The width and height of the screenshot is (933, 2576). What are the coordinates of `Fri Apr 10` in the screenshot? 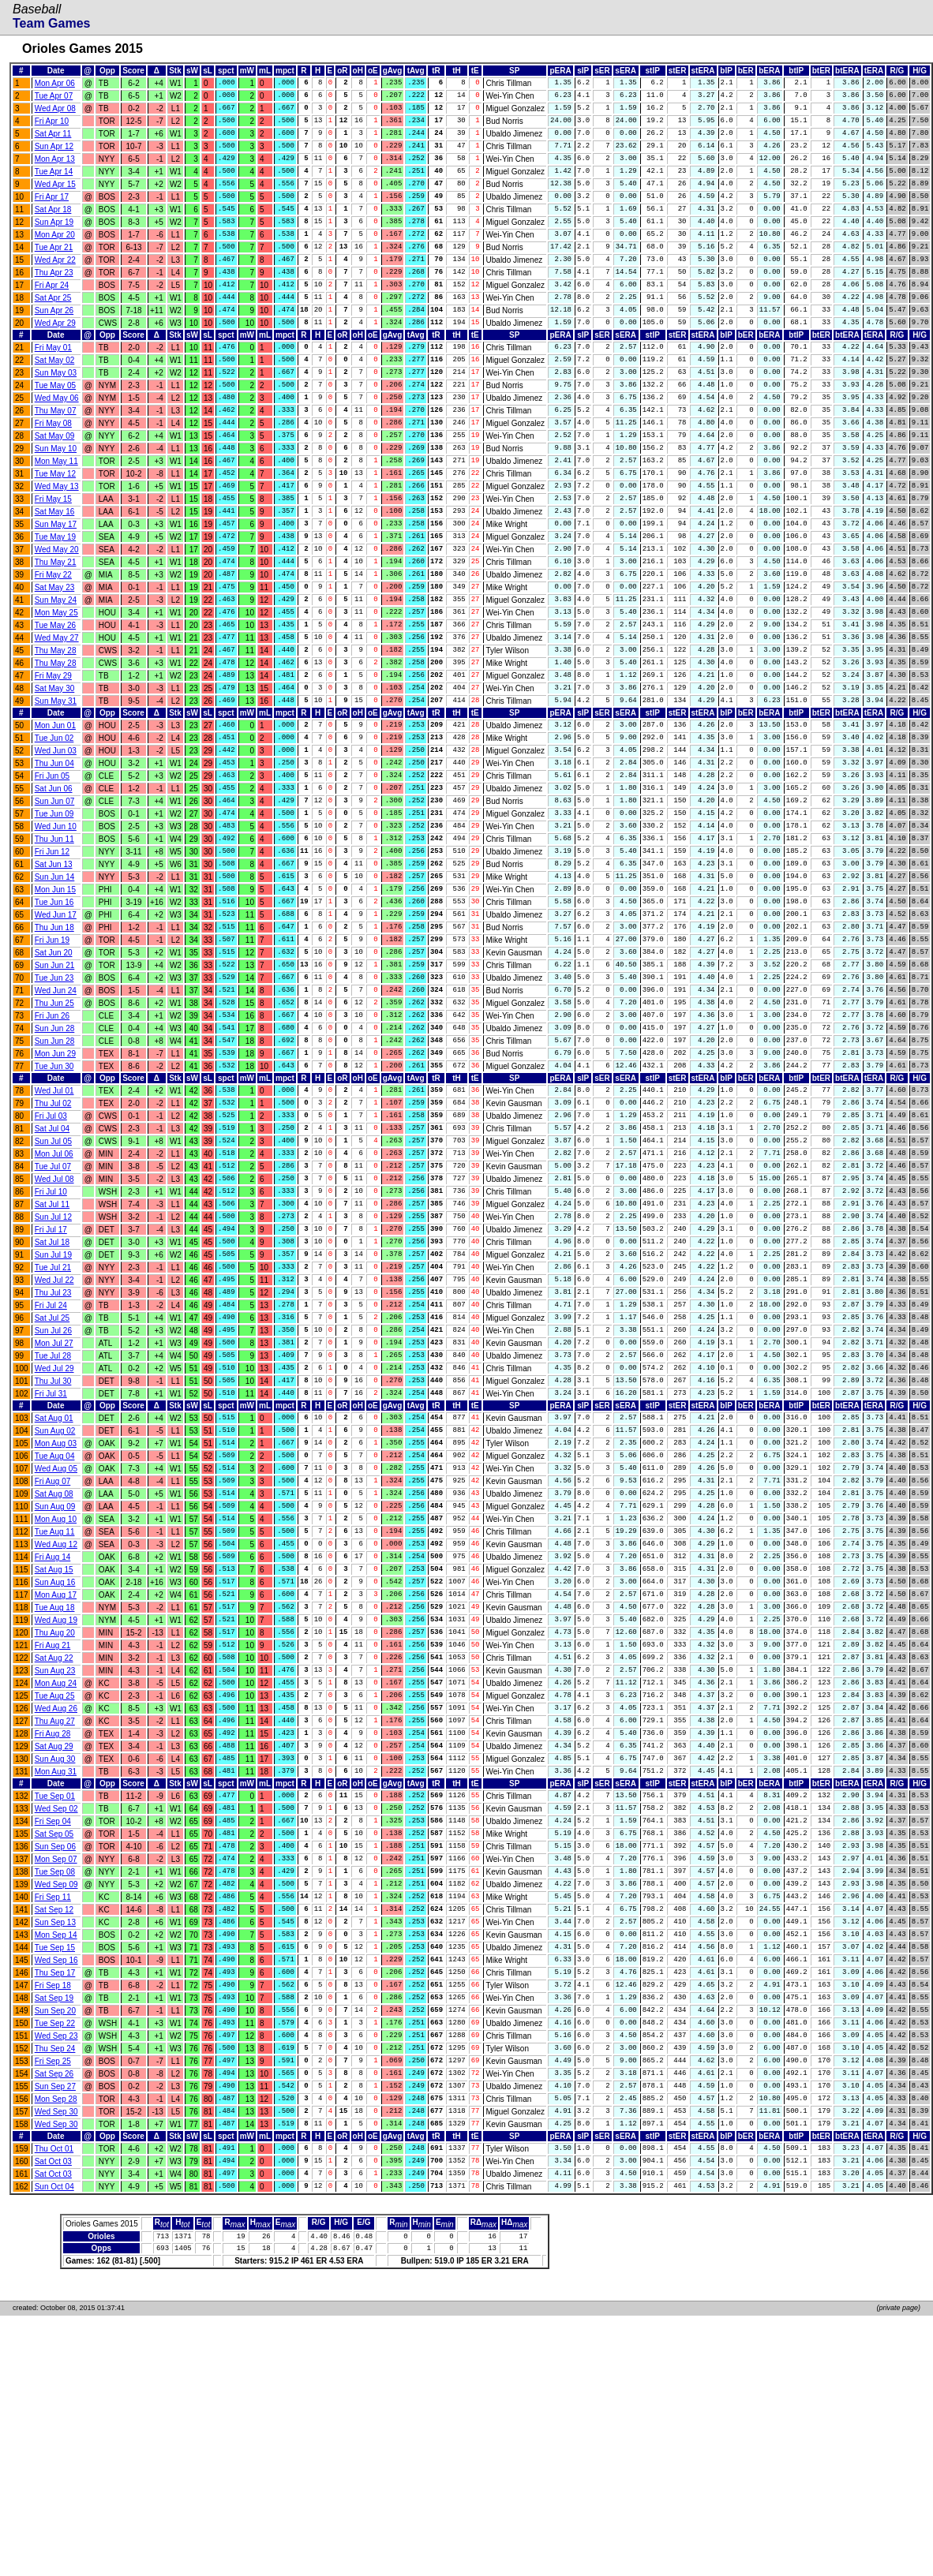 It's located at (52, 126).